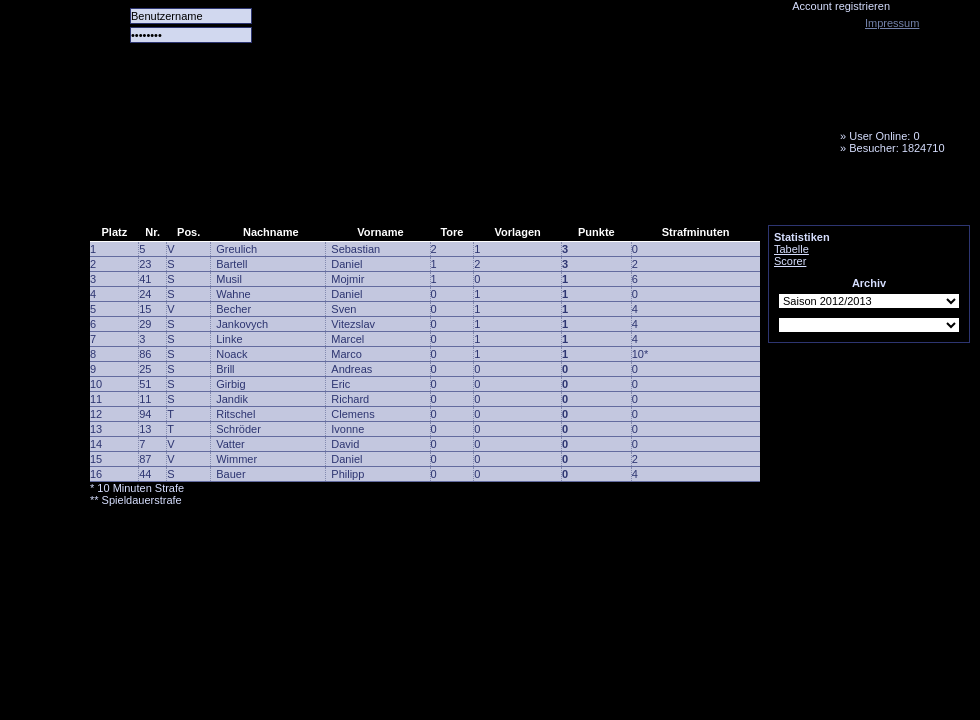 This screenshot has width=980, height=720. I want to click on Fanbus, so click(599, 195).